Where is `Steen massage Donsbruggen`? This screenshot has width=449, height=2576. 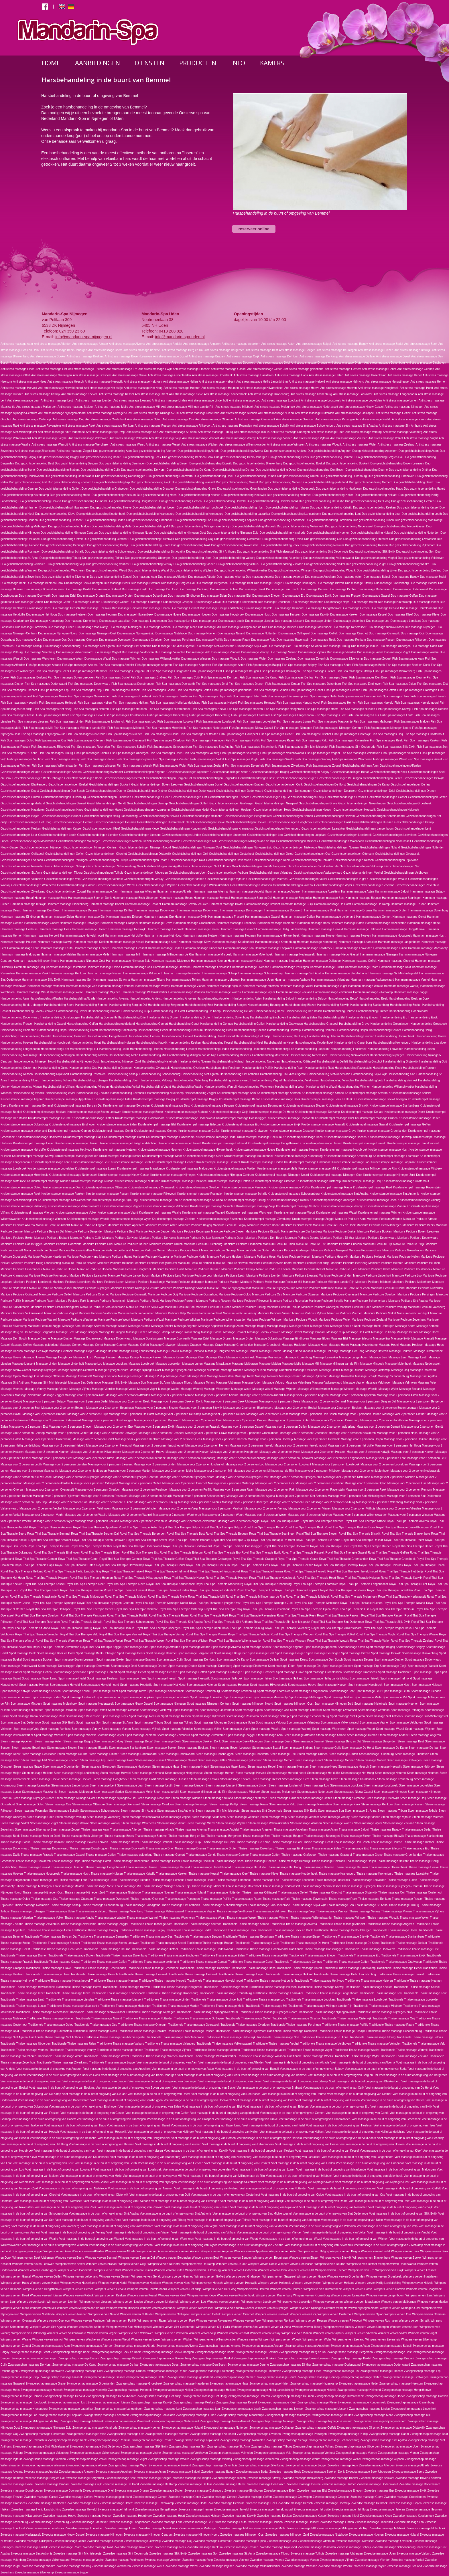 Steen massage Donsbruggen is located at coordinates (215, 1754).